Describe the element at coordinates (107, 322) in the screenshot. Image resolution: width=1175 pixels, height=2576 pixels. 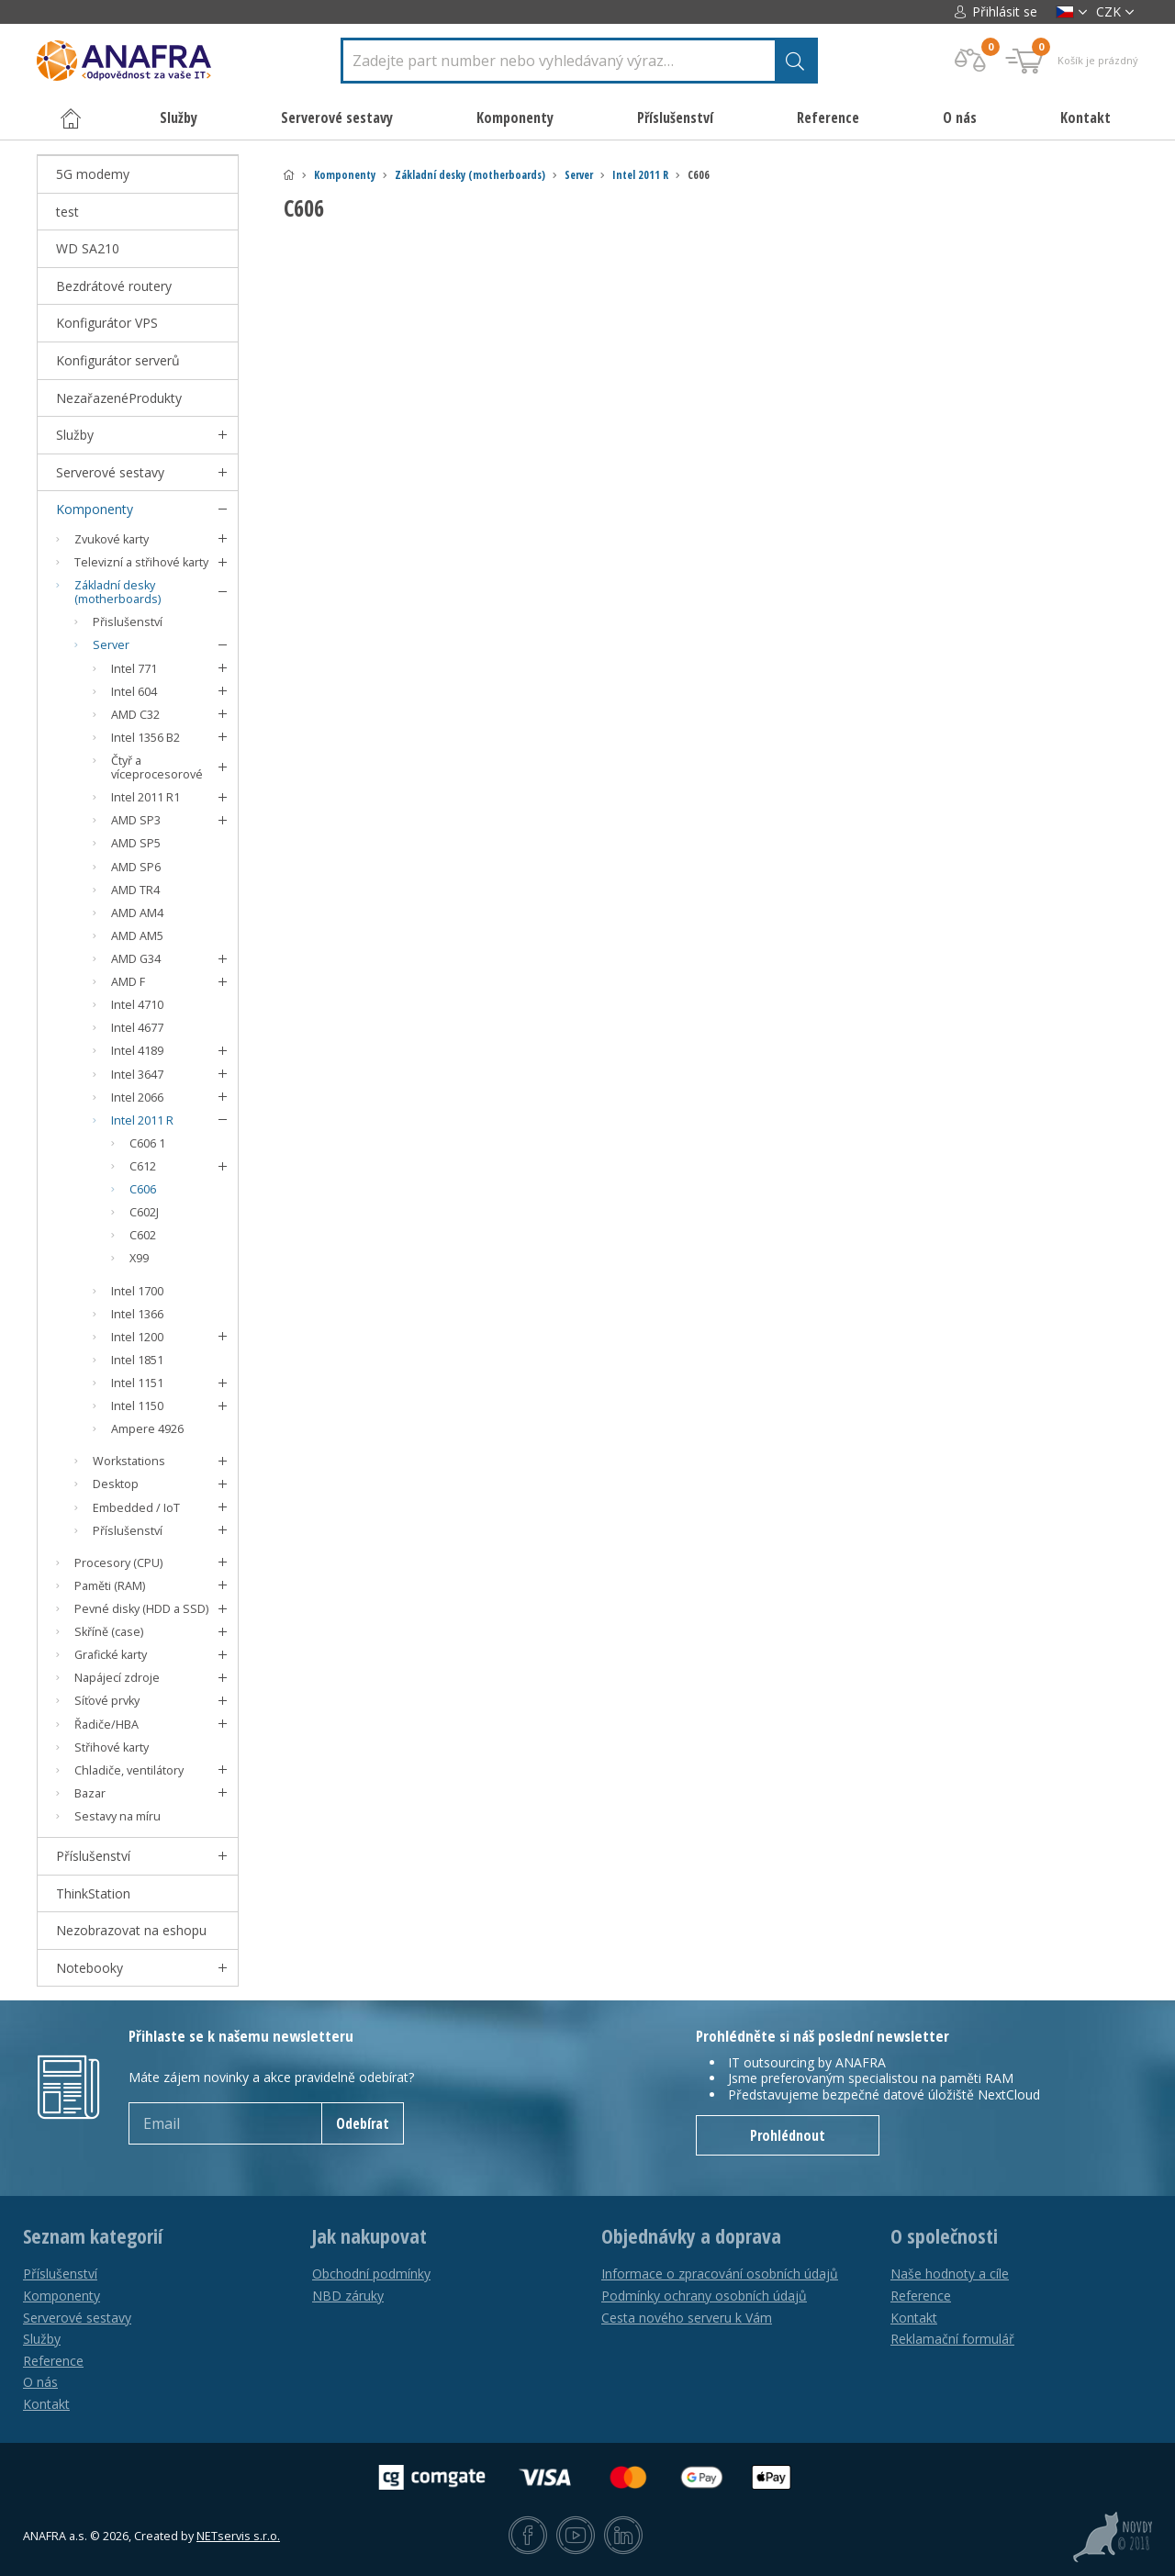
I see `Konfigurátor VPS` at that location.